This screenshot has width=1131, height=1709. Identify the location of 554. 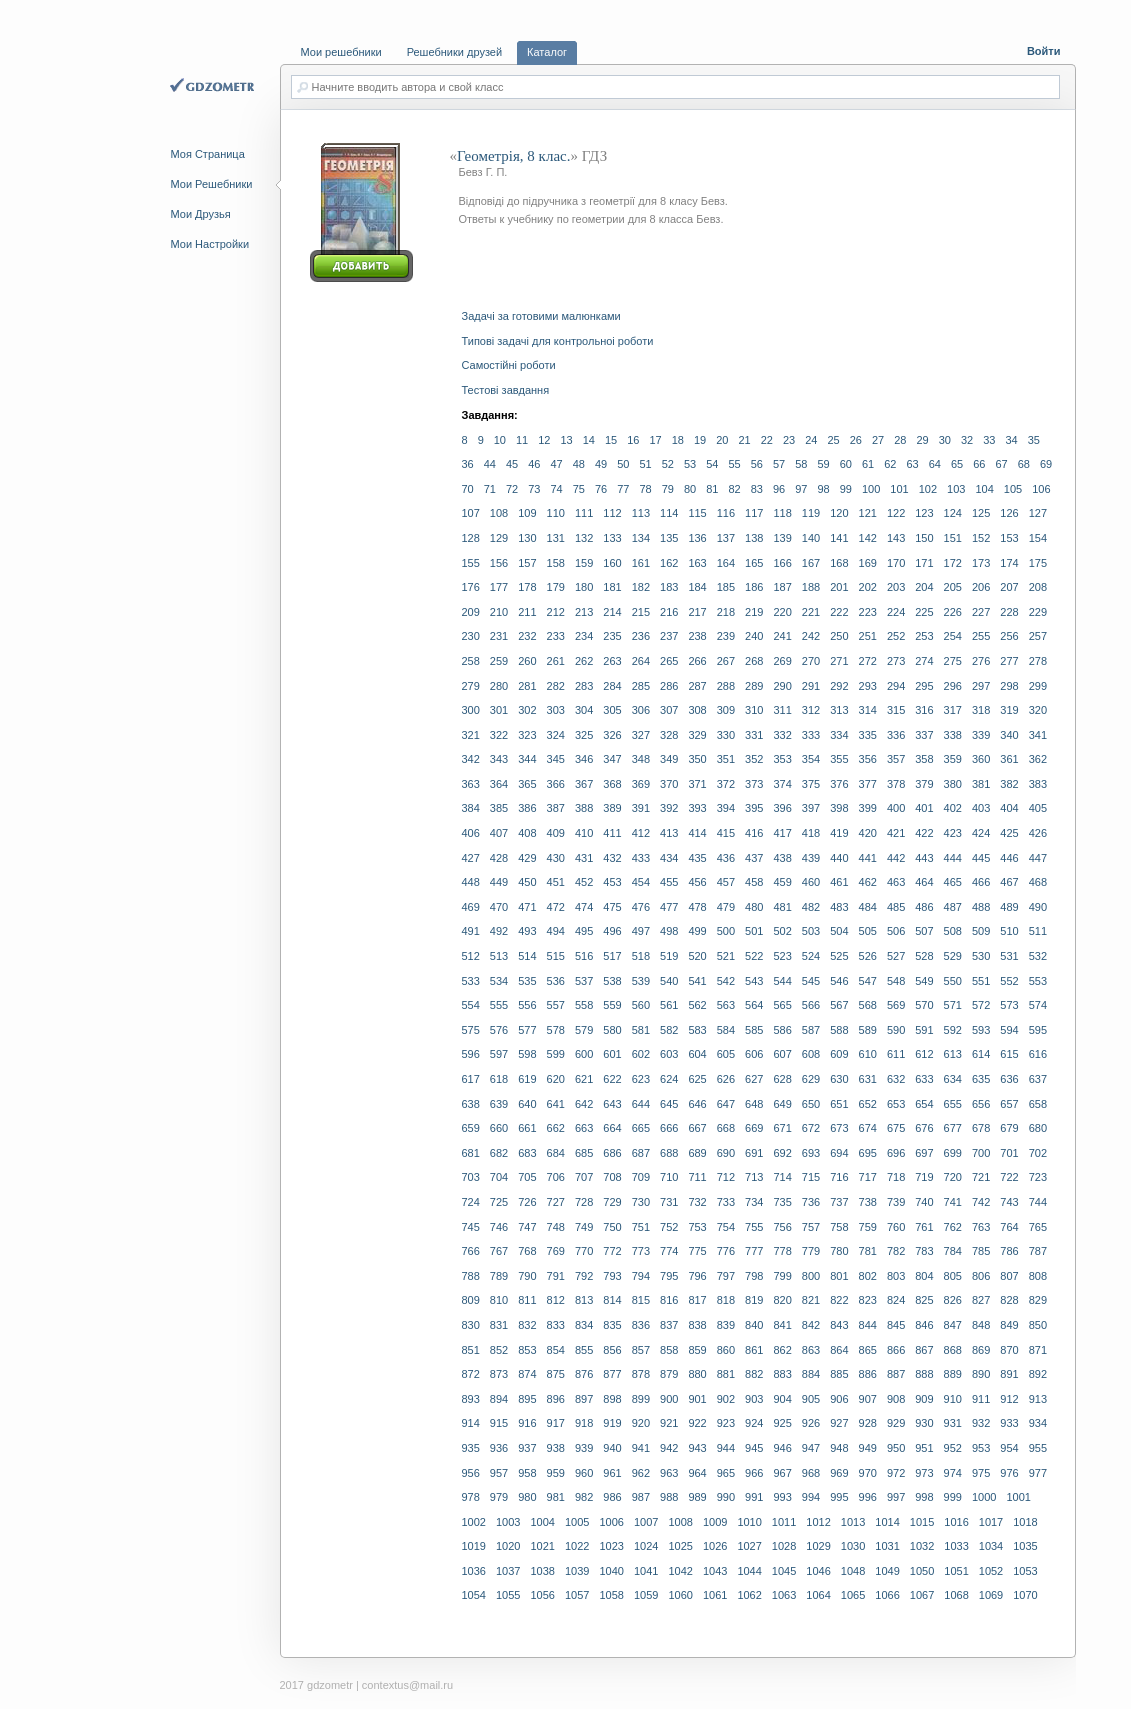
(471, 1005).